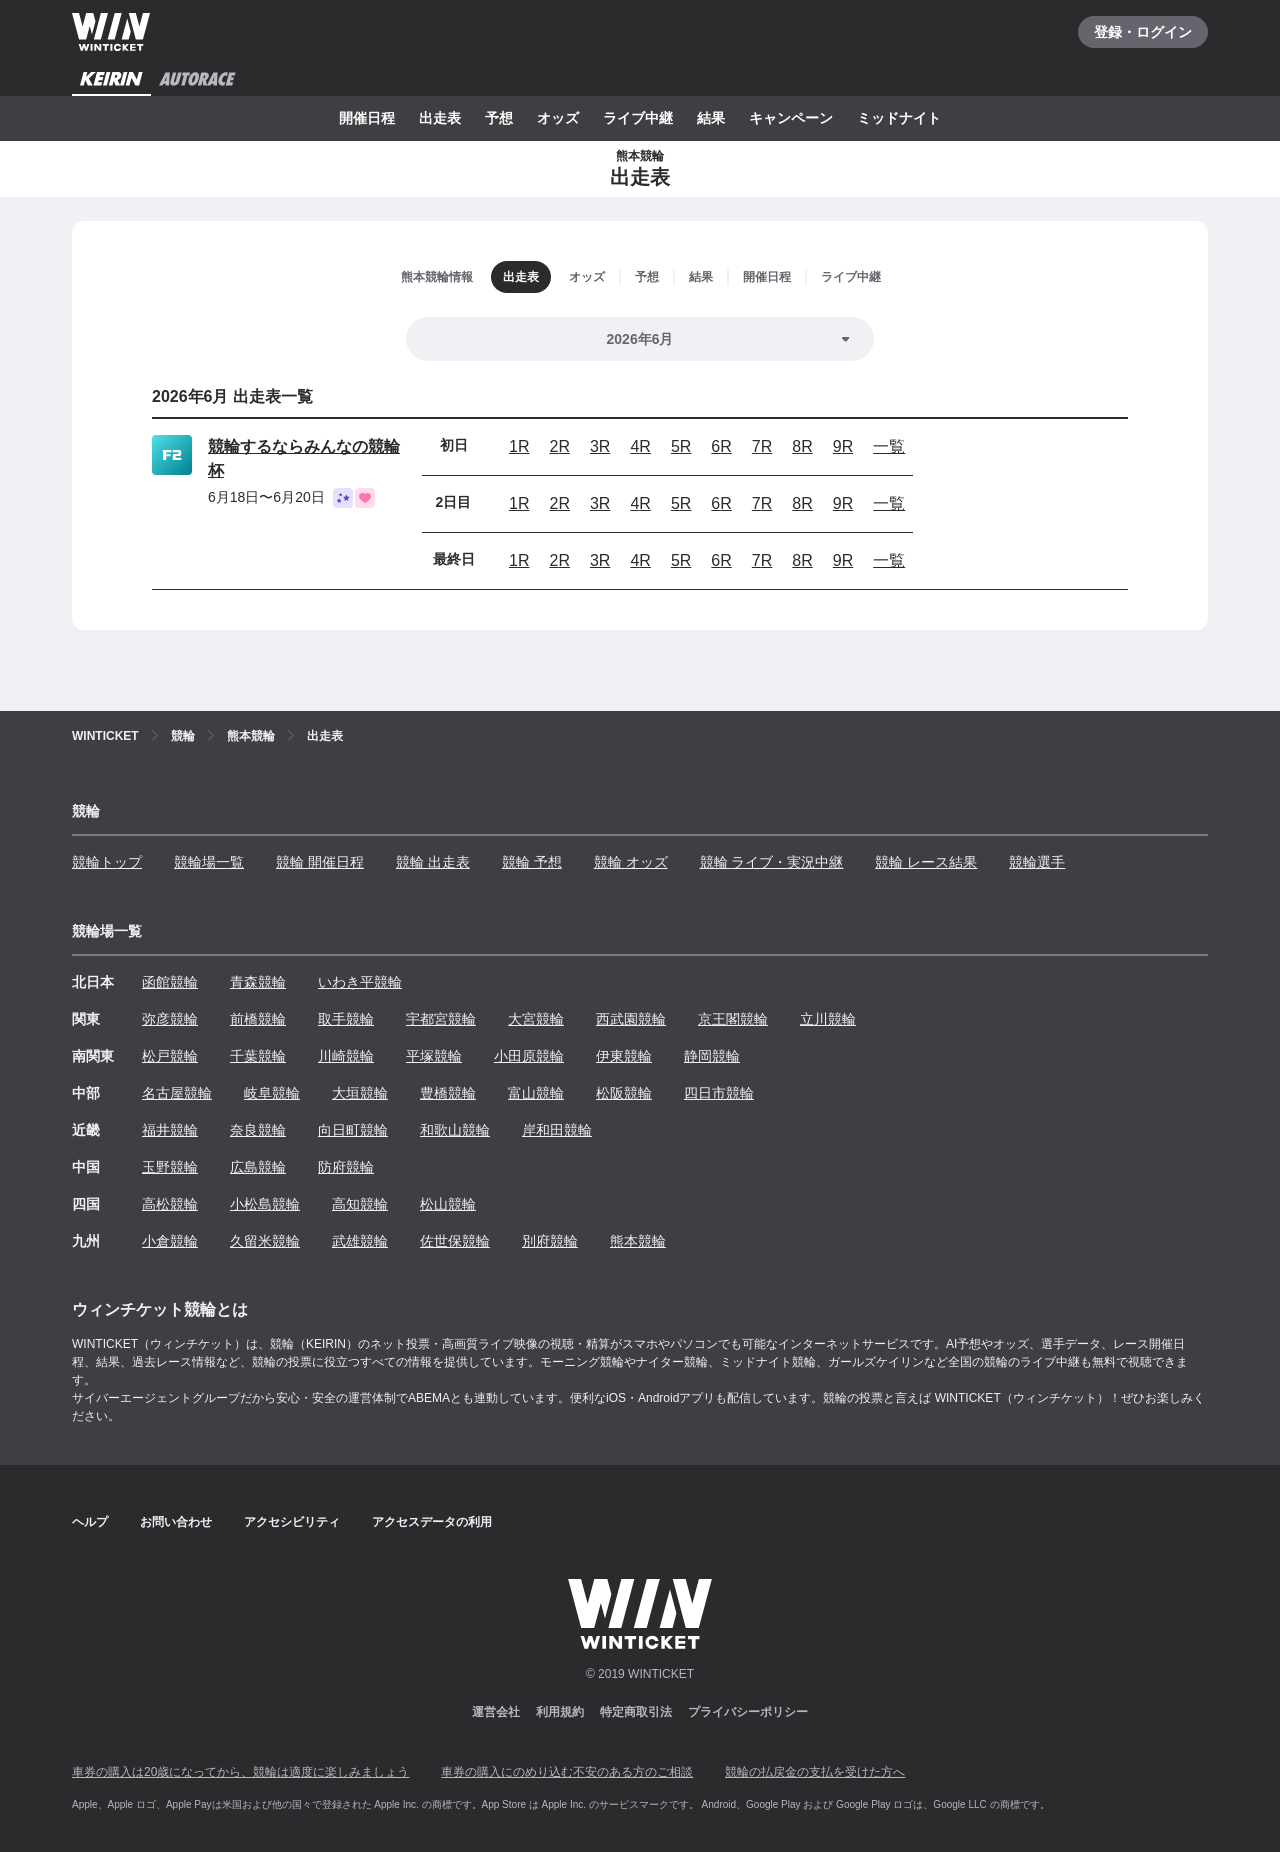 The height and width of the screenshot is (1852, 1280). Describe the element at coordinates (631, 862) in the screenshot. I see `競輪 オッズ` at that location.